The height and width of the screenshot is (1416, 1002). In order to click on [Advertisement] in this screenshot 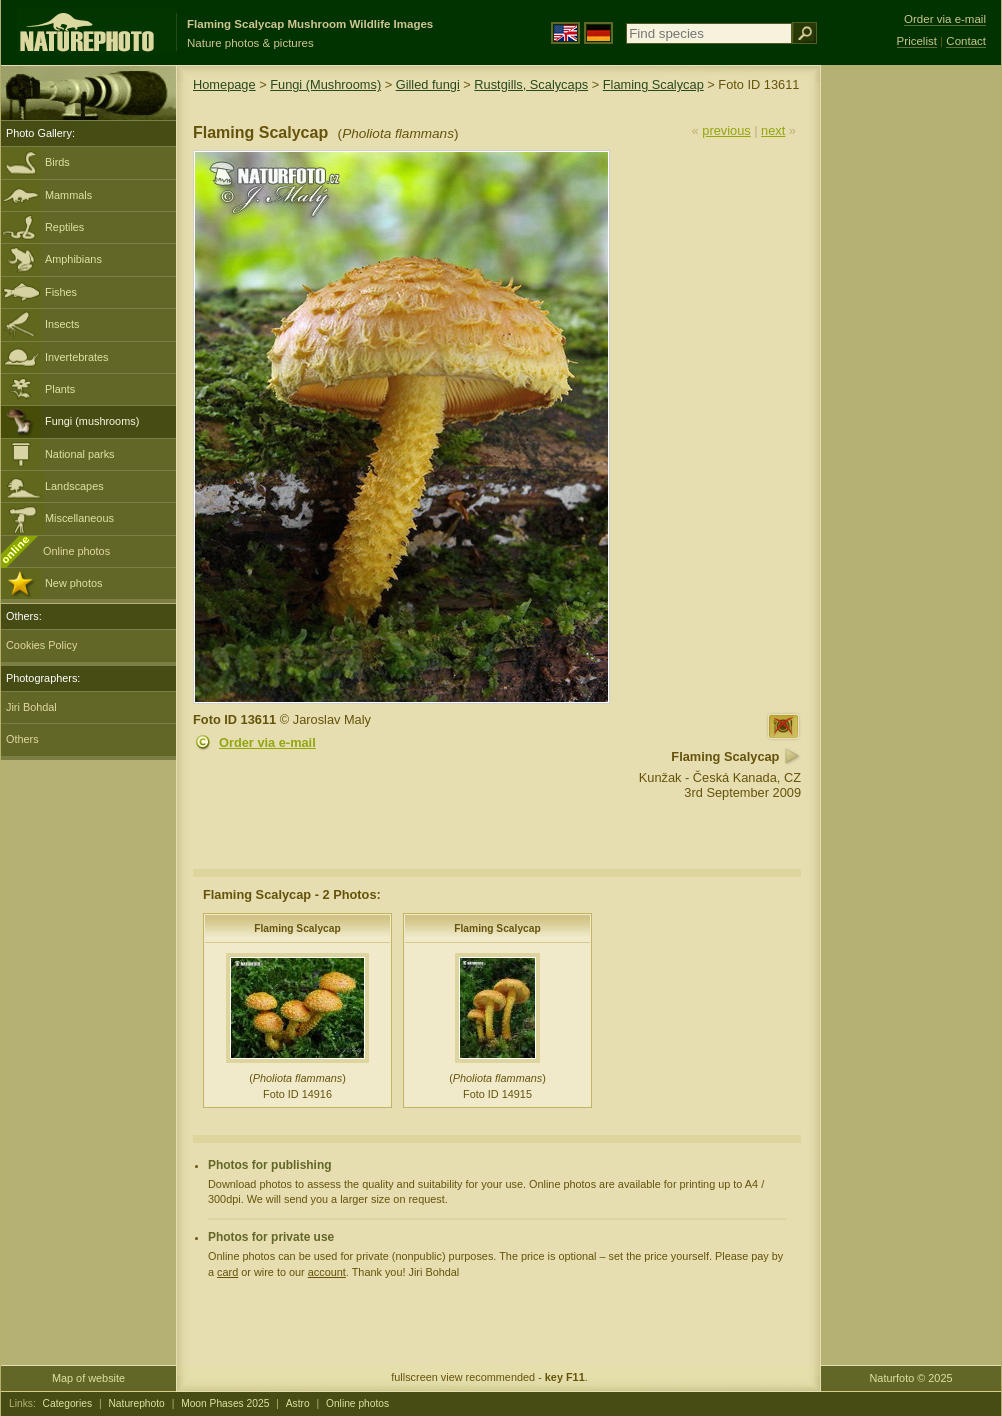, I will do `click(911, 385)`.